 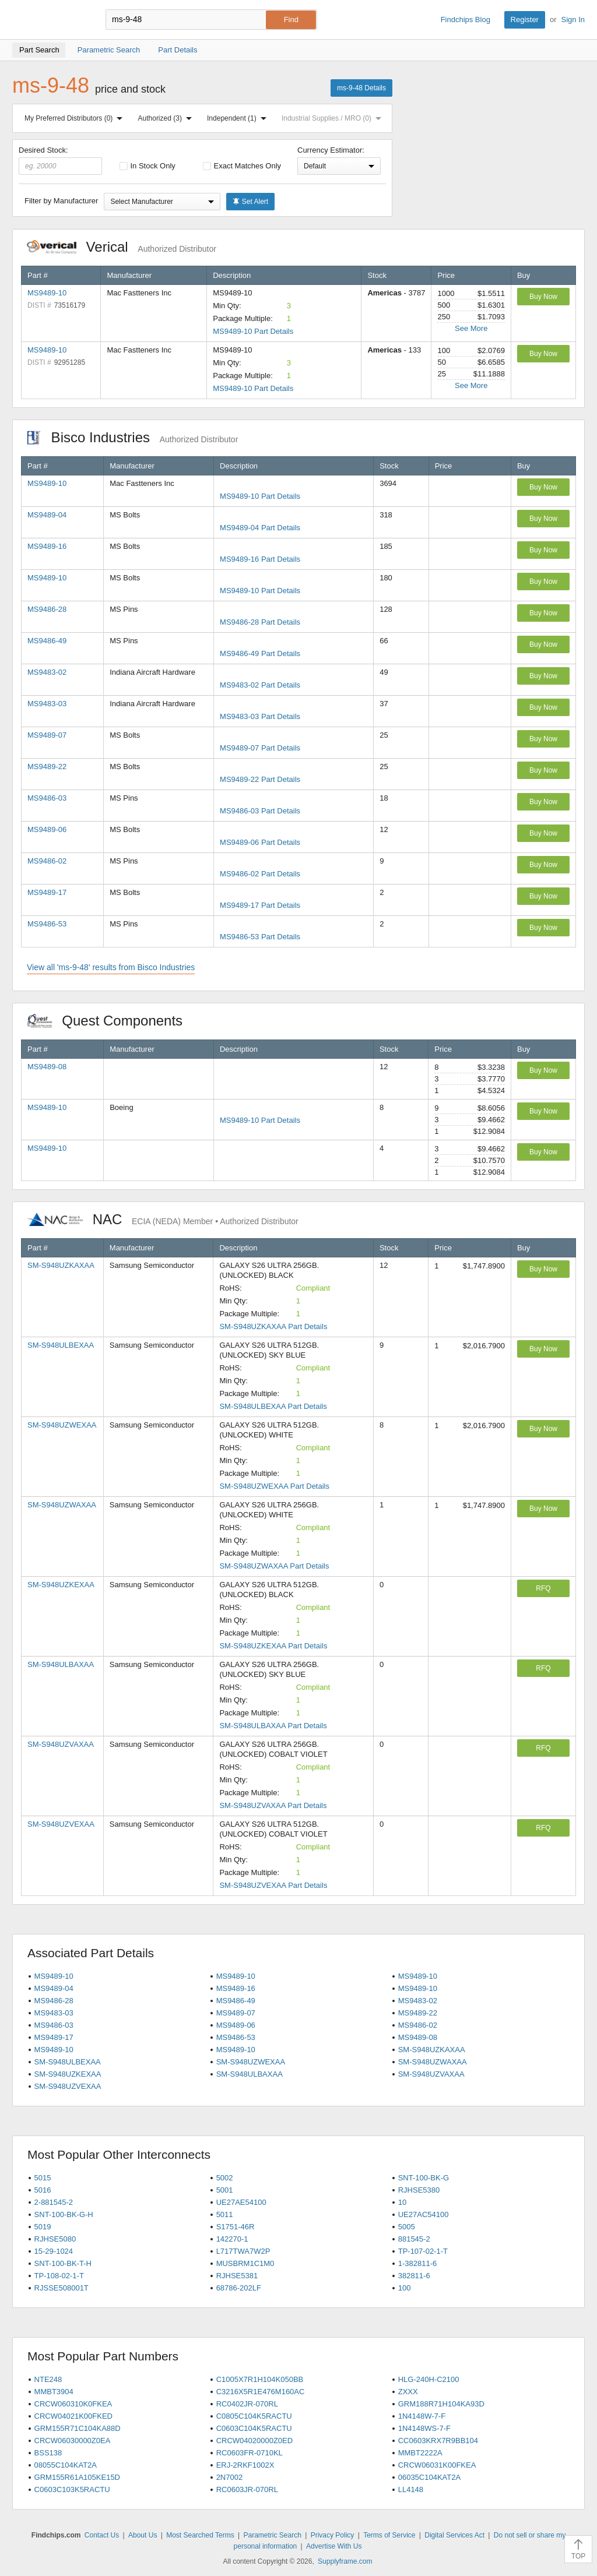 I want to click on View all 'ms-9-48' results from Bisco Industries, so click(x=111, y=967).